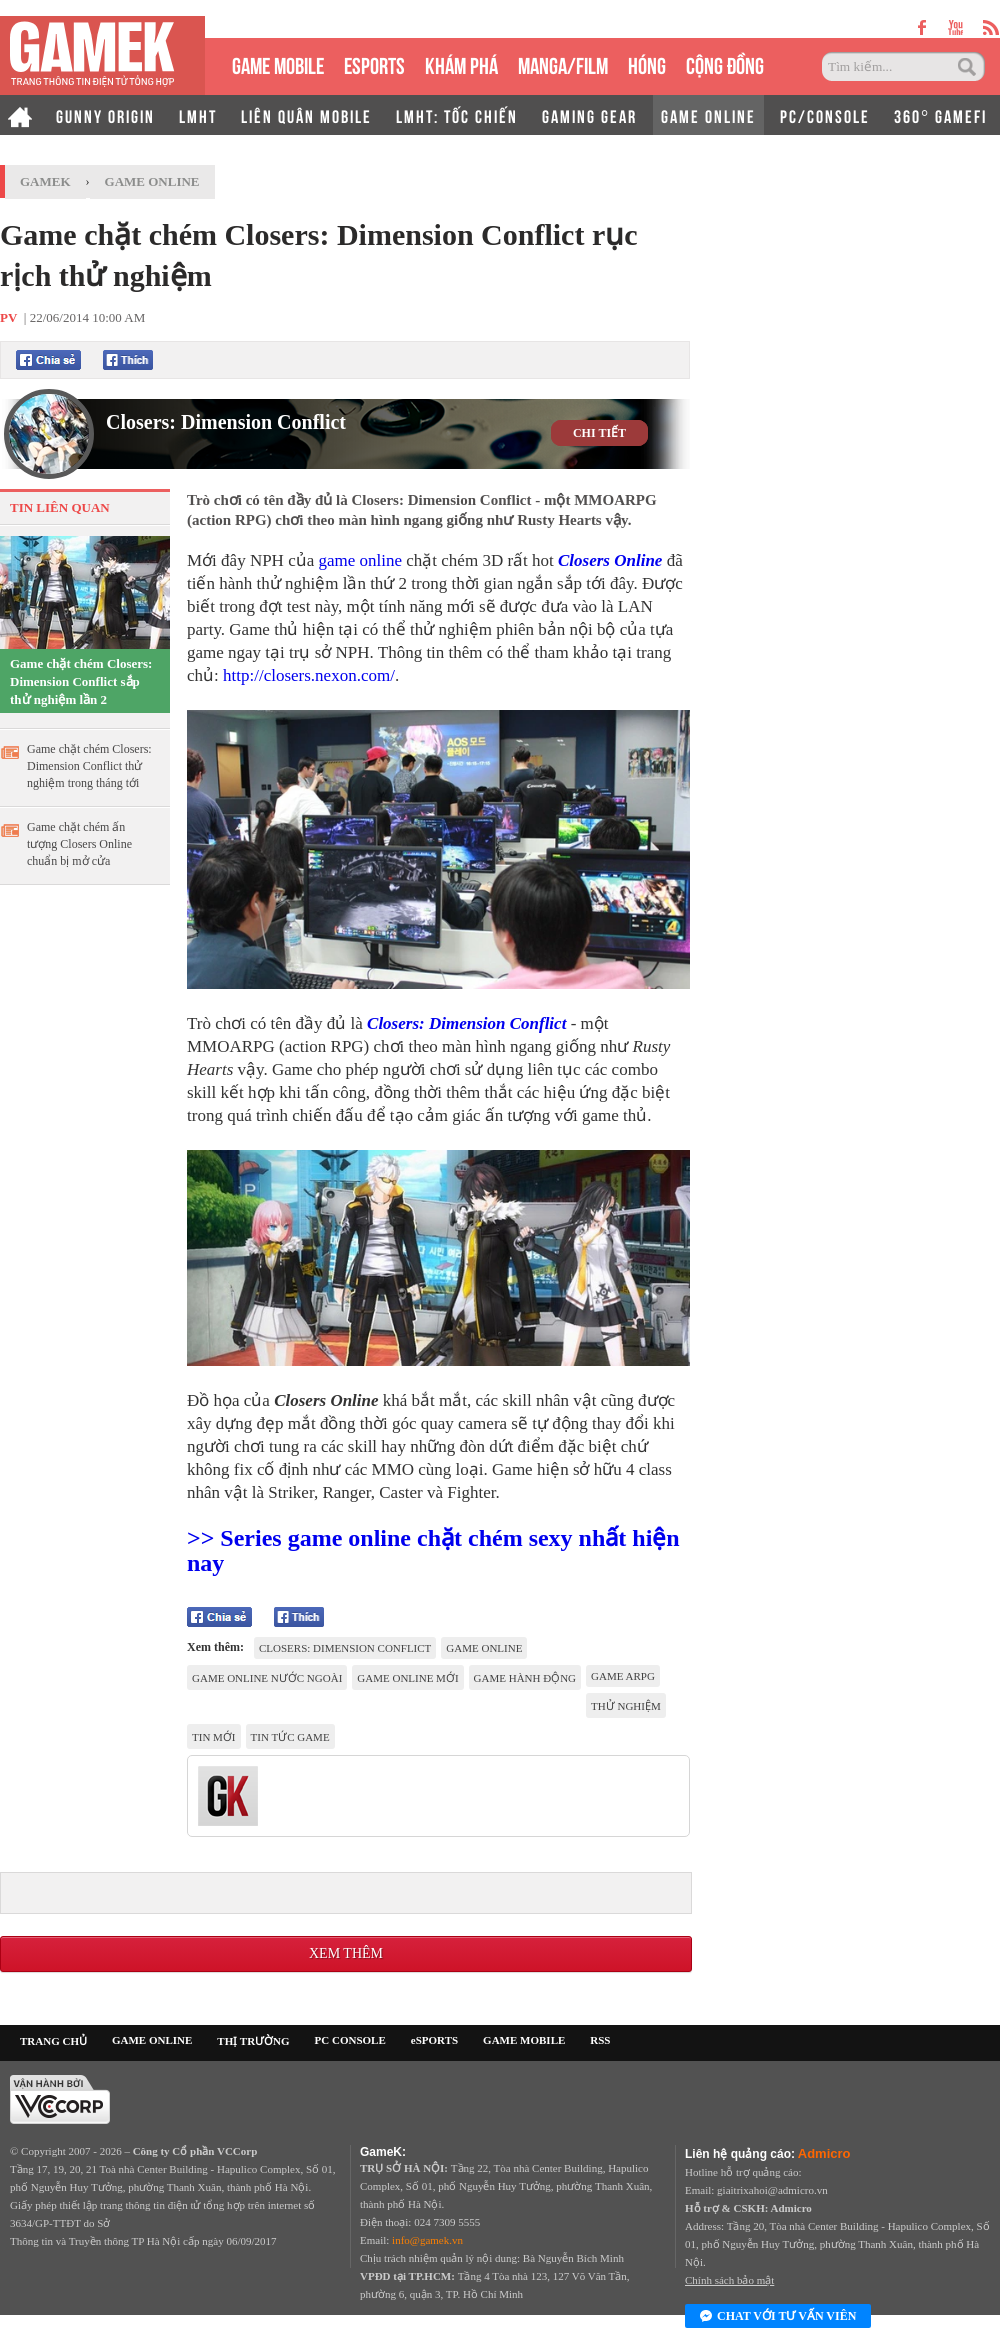 The height and width of the screenshot is (2330, 1000). Describe the element at coordinates (290, 1737) in the screenshot. I see `Tin tức game` at that location.